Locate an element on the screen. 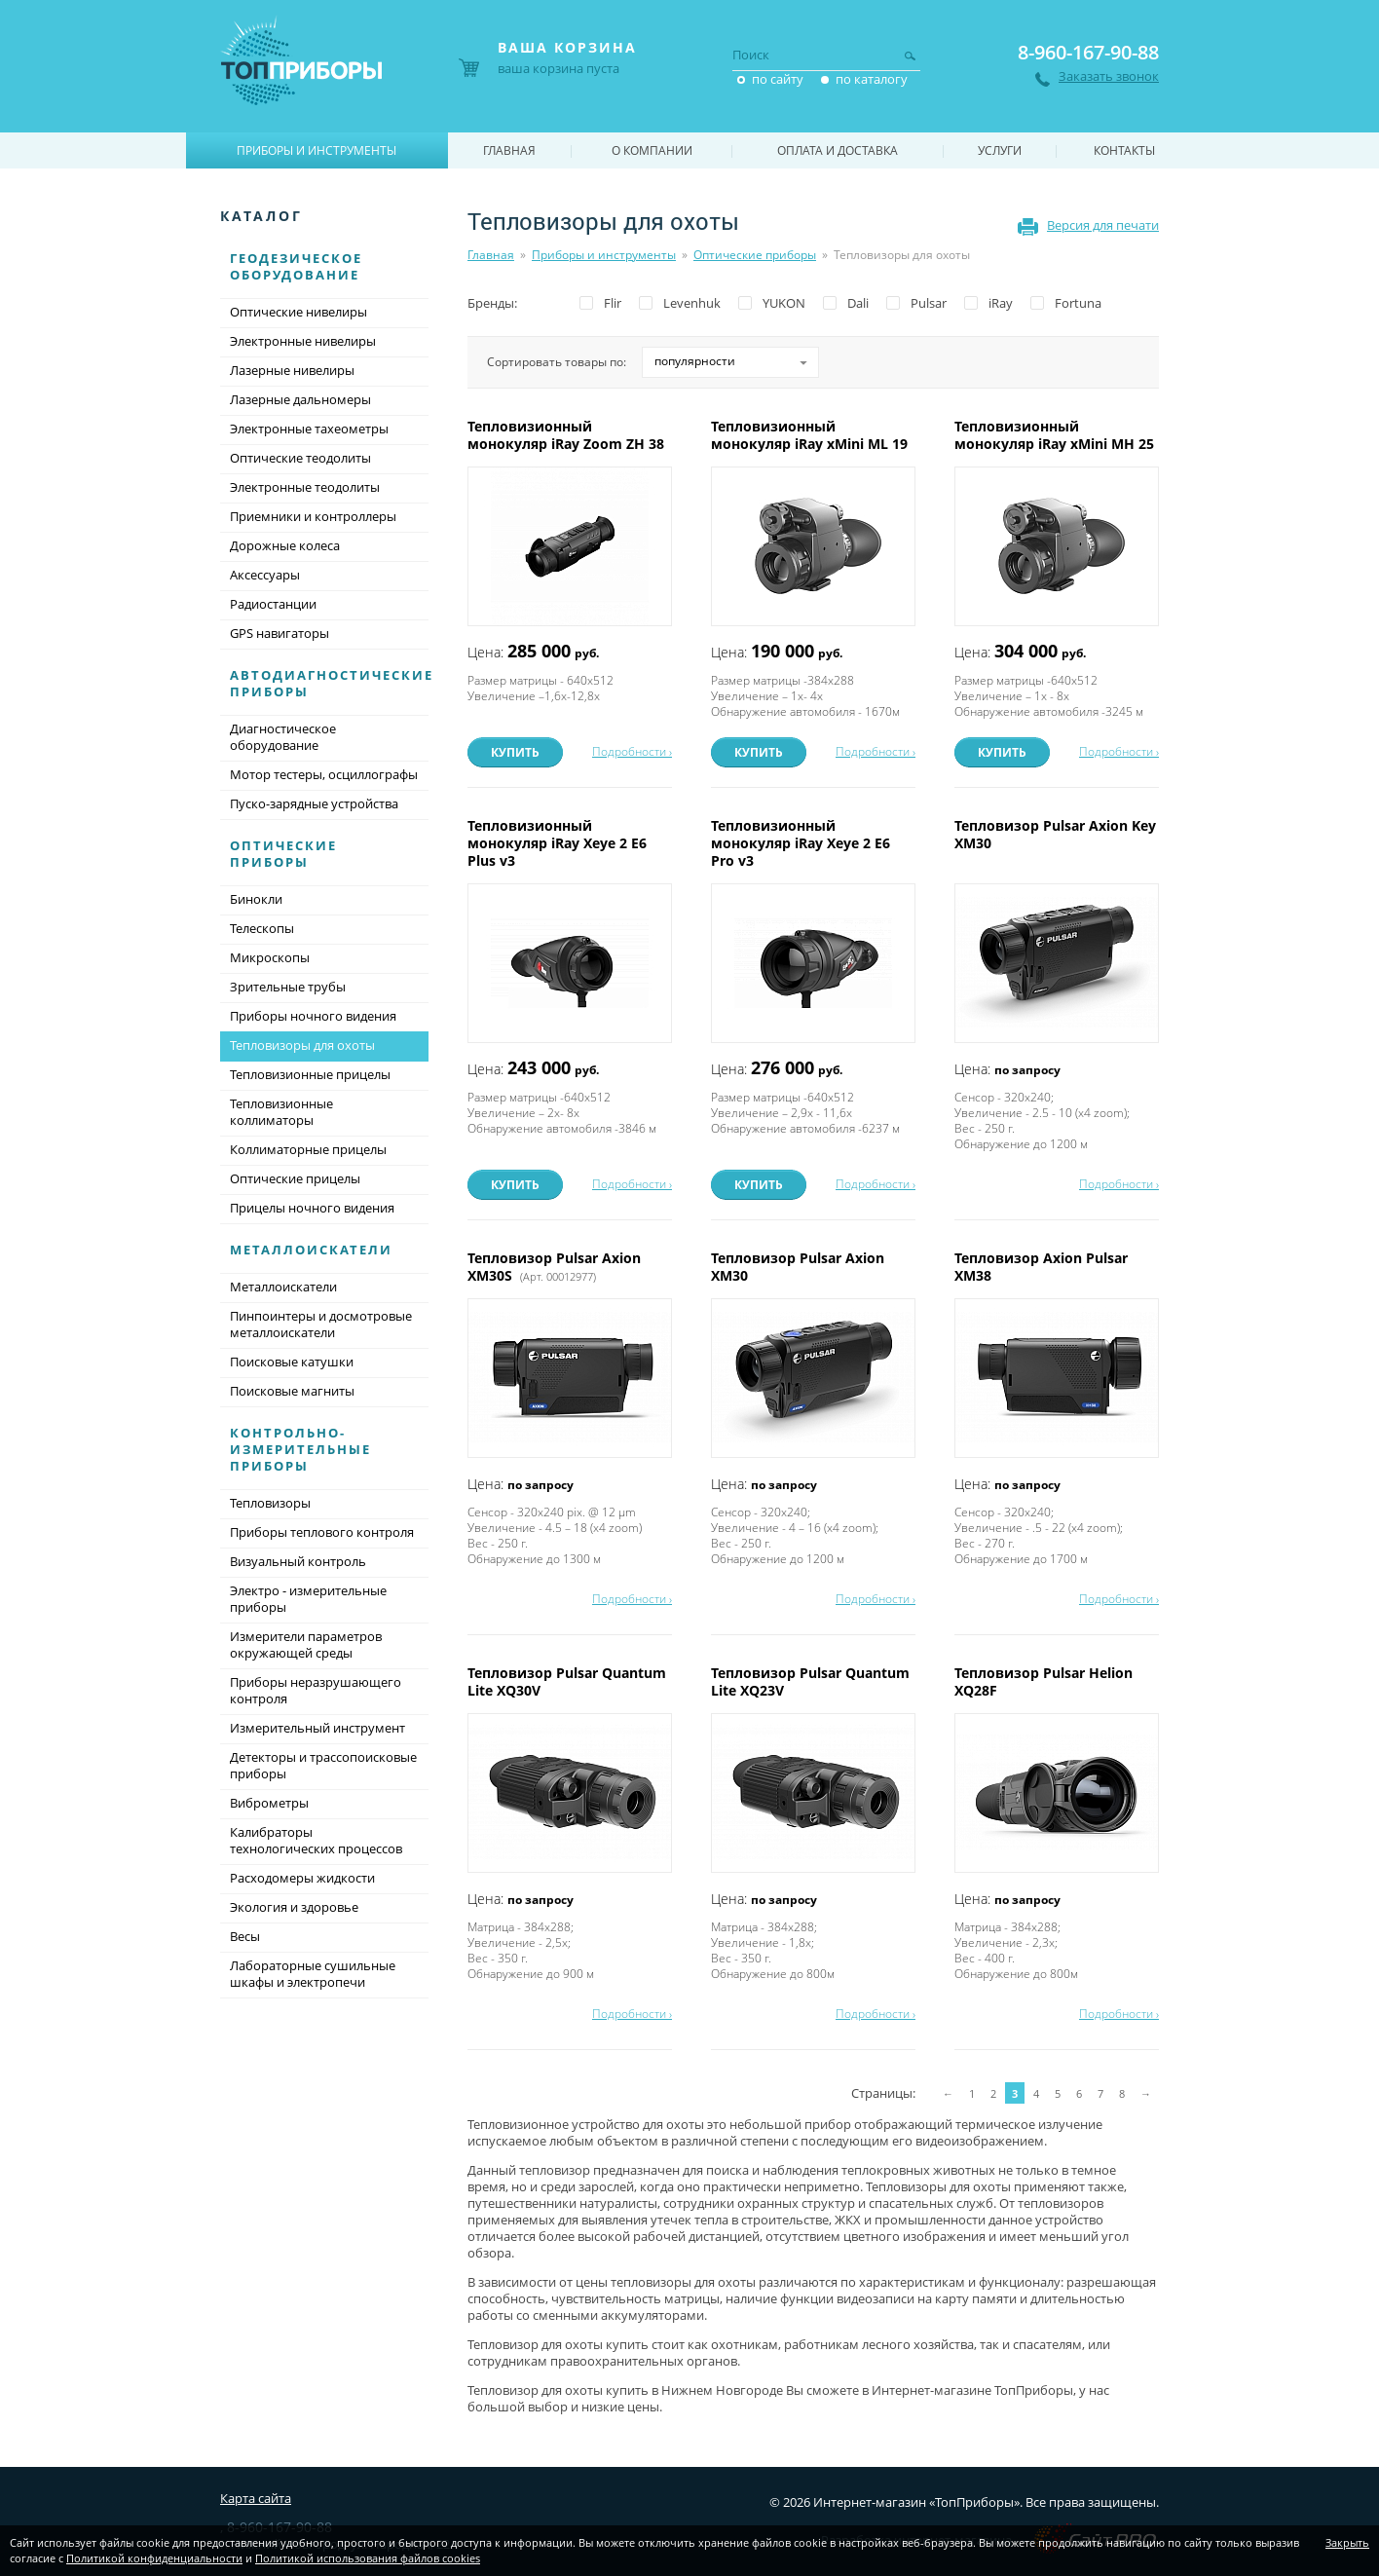 This screenshot has height=2576, width=1379. Приборы теплового контроля is located at coordinates (322, 1532).